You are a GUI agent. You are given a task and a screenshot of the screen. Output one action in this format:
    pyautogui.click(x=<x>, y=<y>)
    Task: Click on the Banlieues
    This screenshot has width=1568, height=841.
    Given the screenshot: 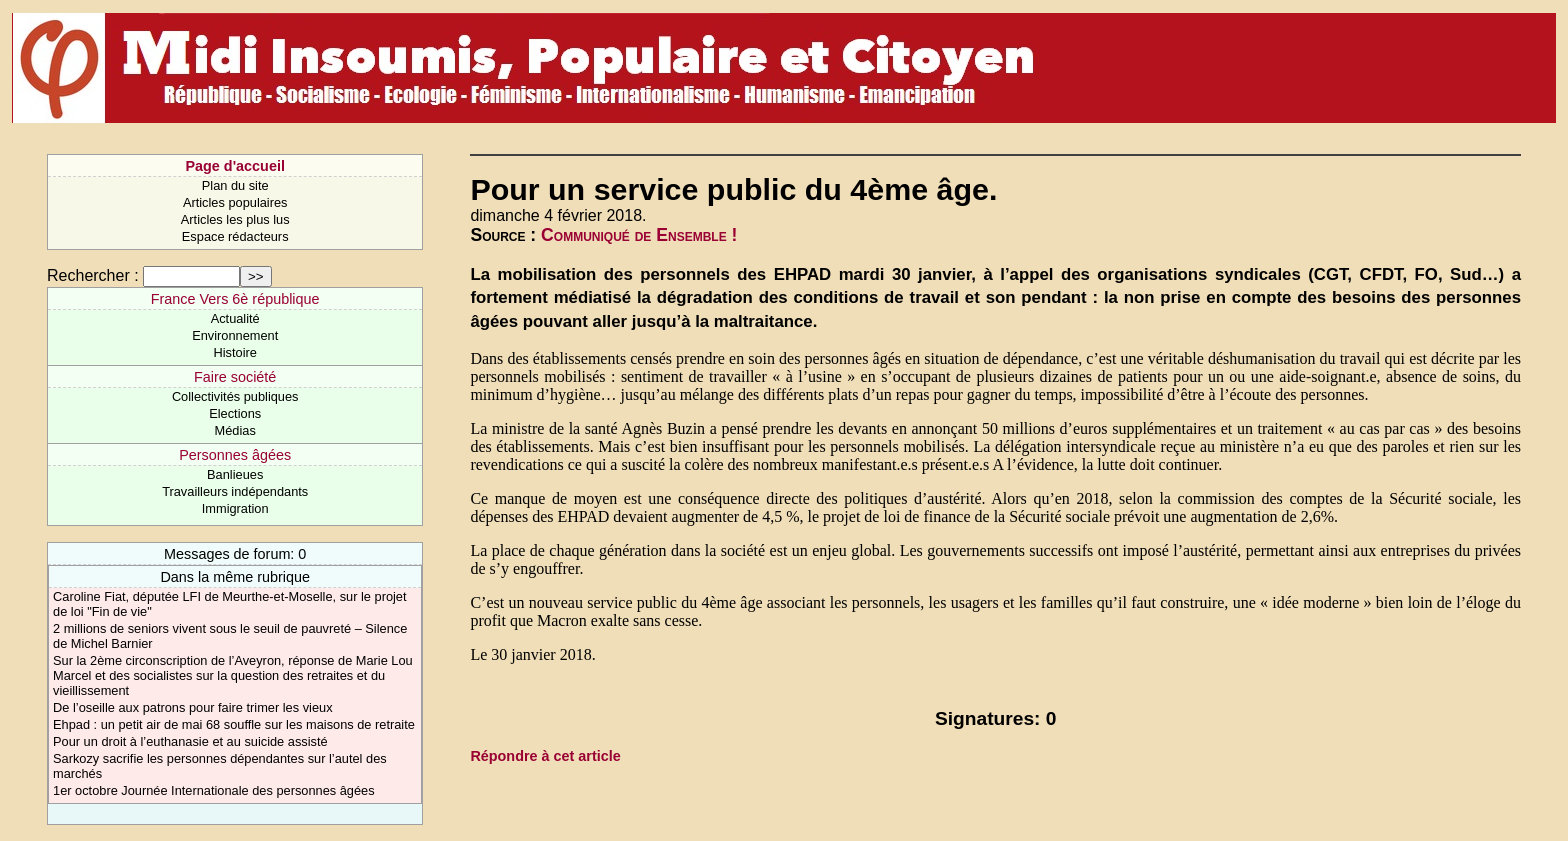 What is the action you would take?
    pyautogui.click(x=235, y=474)
    